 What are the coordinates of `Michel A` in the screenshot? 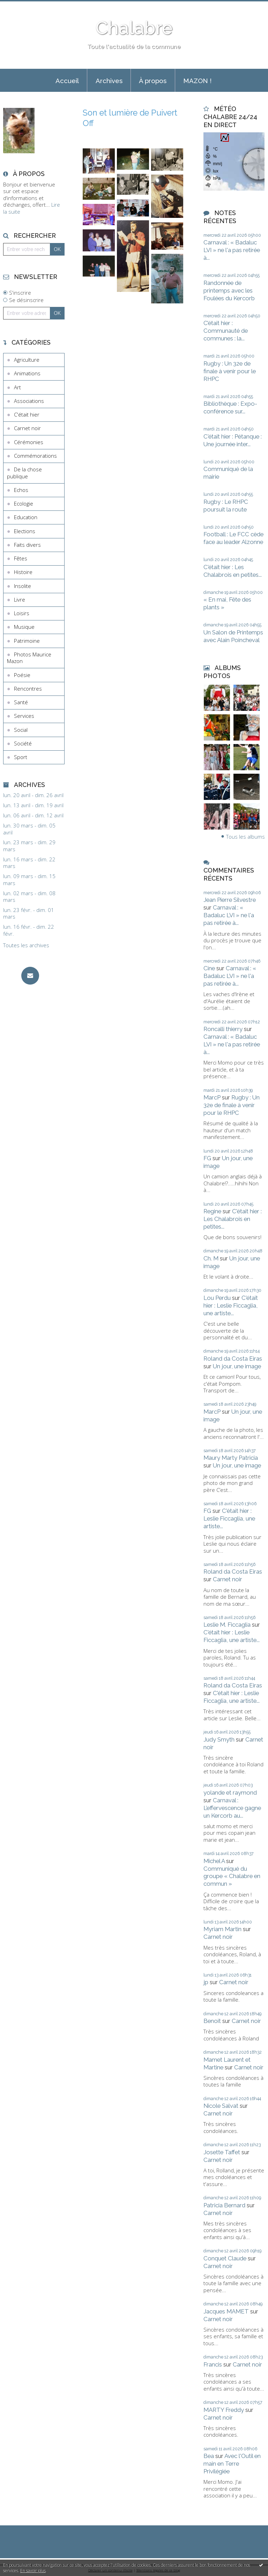 It's located at (214, 1860).